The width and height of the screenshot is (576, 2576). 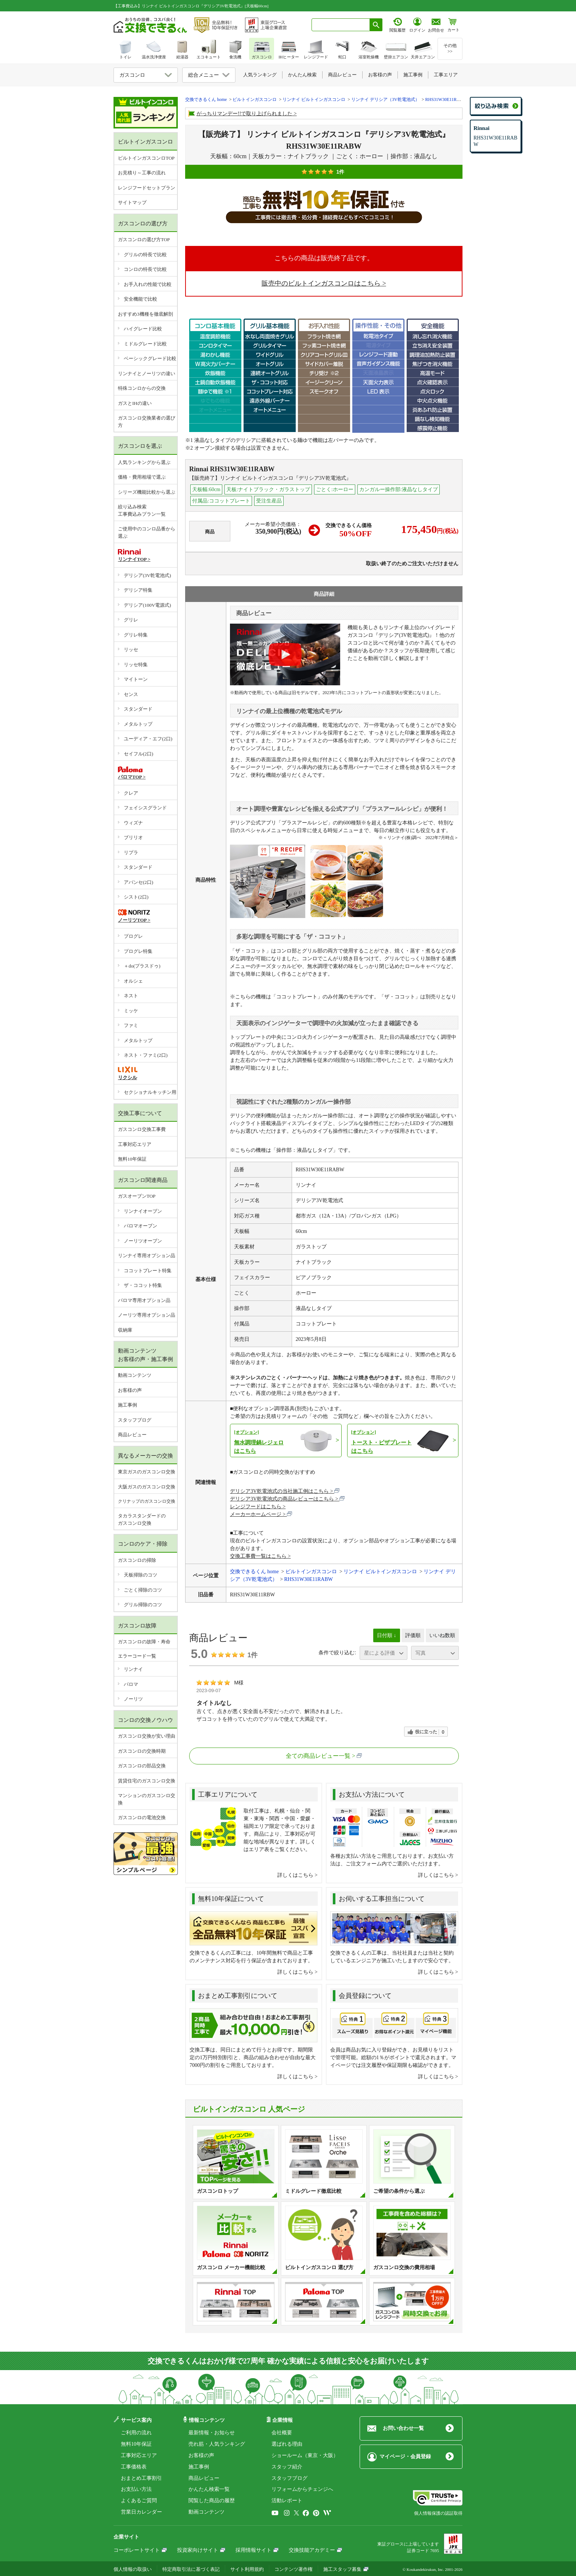 I want to click on ノーリツ専用オプション品, so click(x=146, y=1315).